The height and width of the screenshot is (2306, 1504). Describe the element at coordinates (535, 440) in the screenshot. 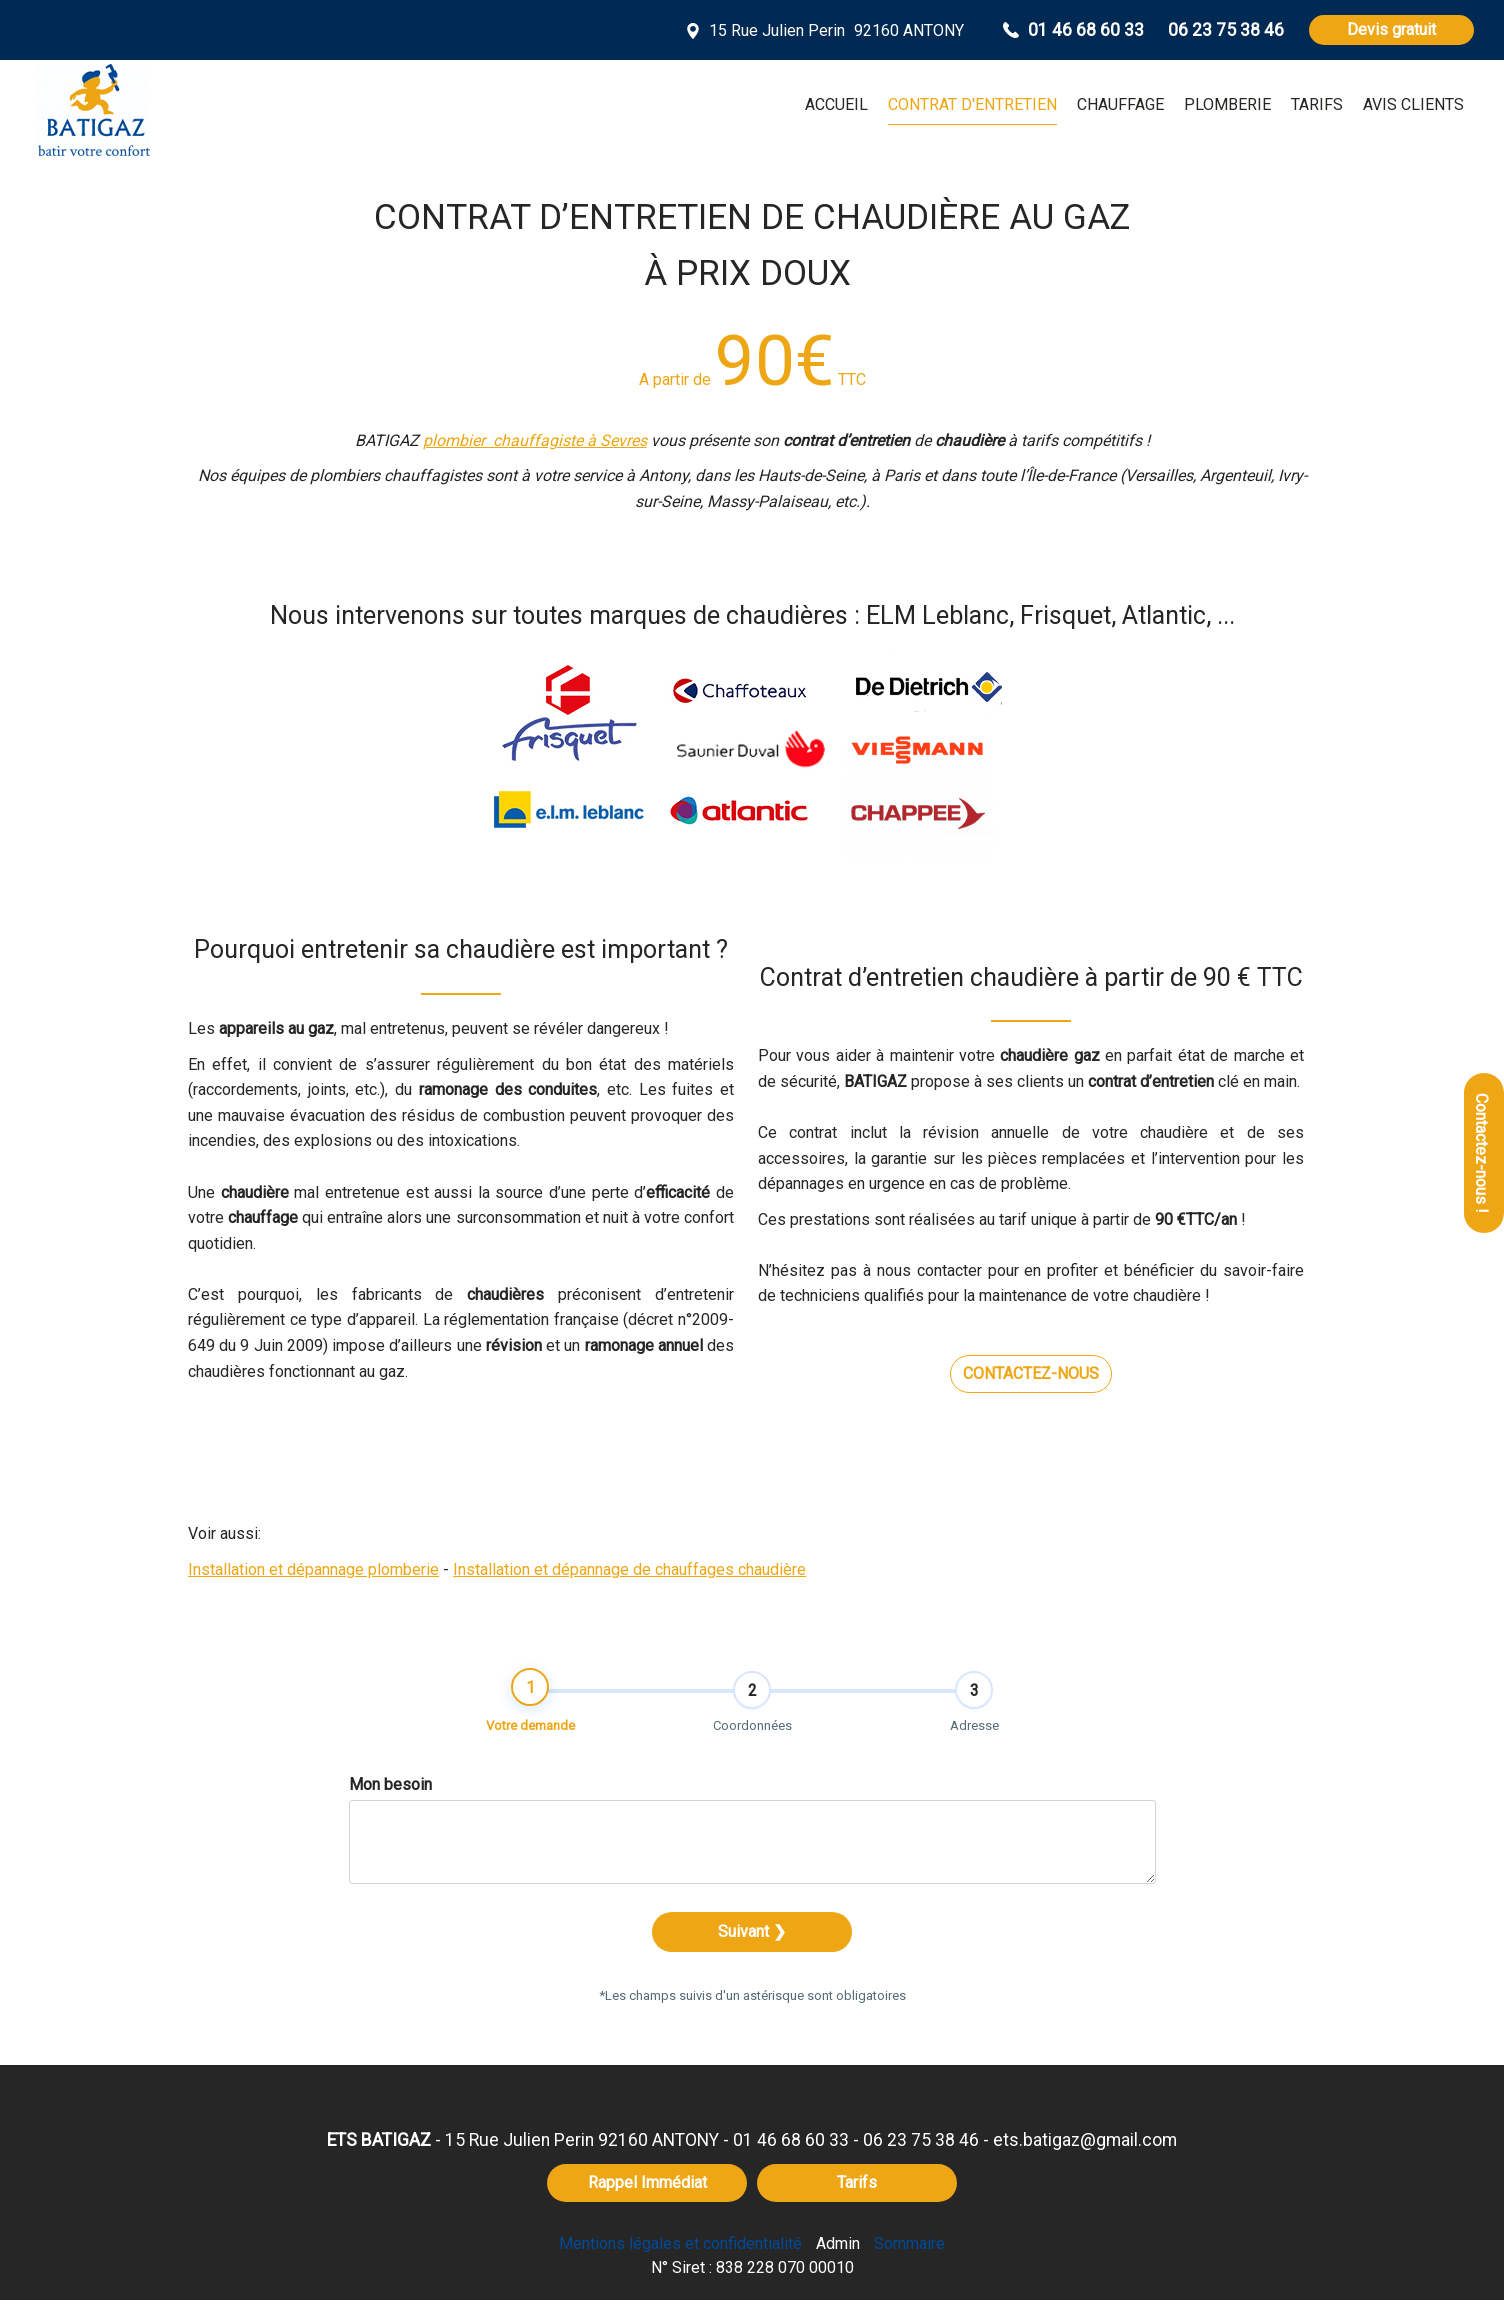

I see `plombier chauffagiste à Sevres` at that location.